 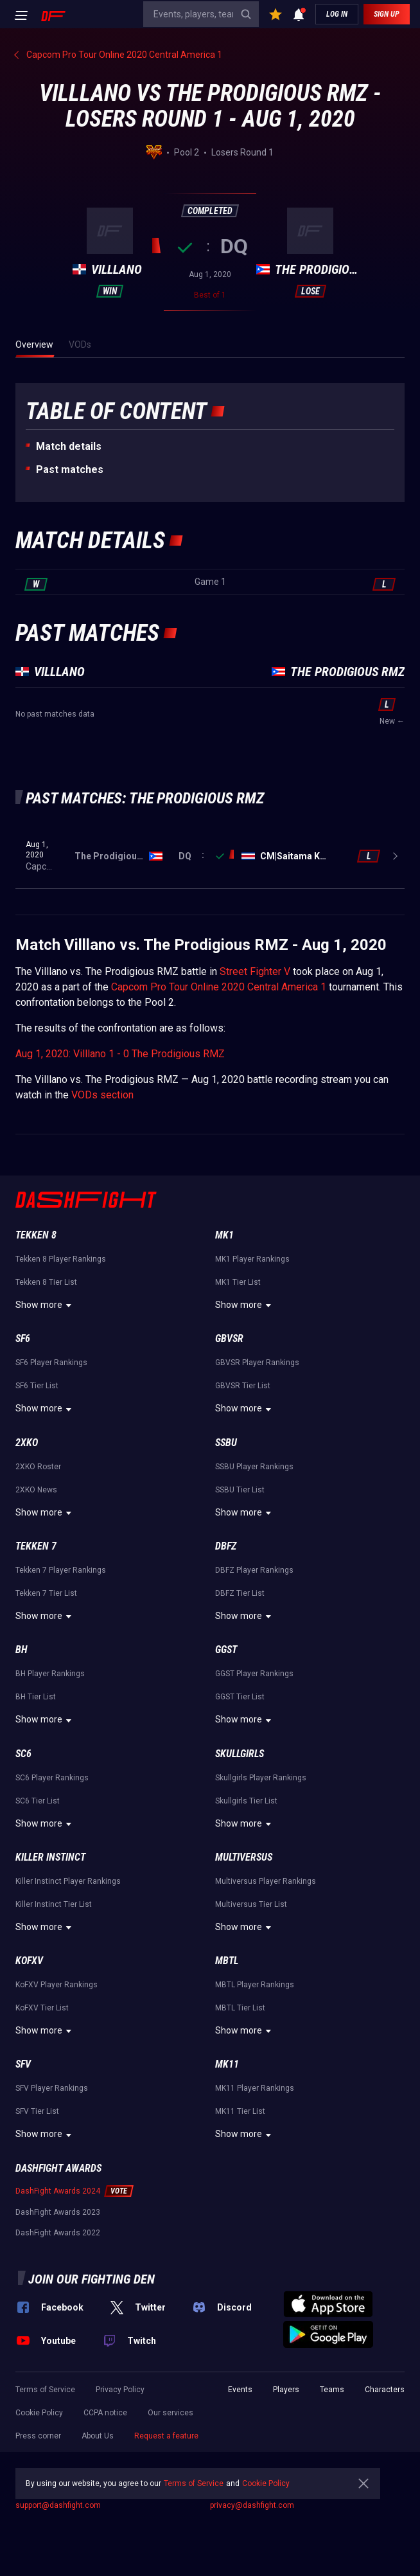 What do you see at coordinates (239, 1754) in the screenshot?
I see `Skullgirls` at bounding box center [239, 1754].